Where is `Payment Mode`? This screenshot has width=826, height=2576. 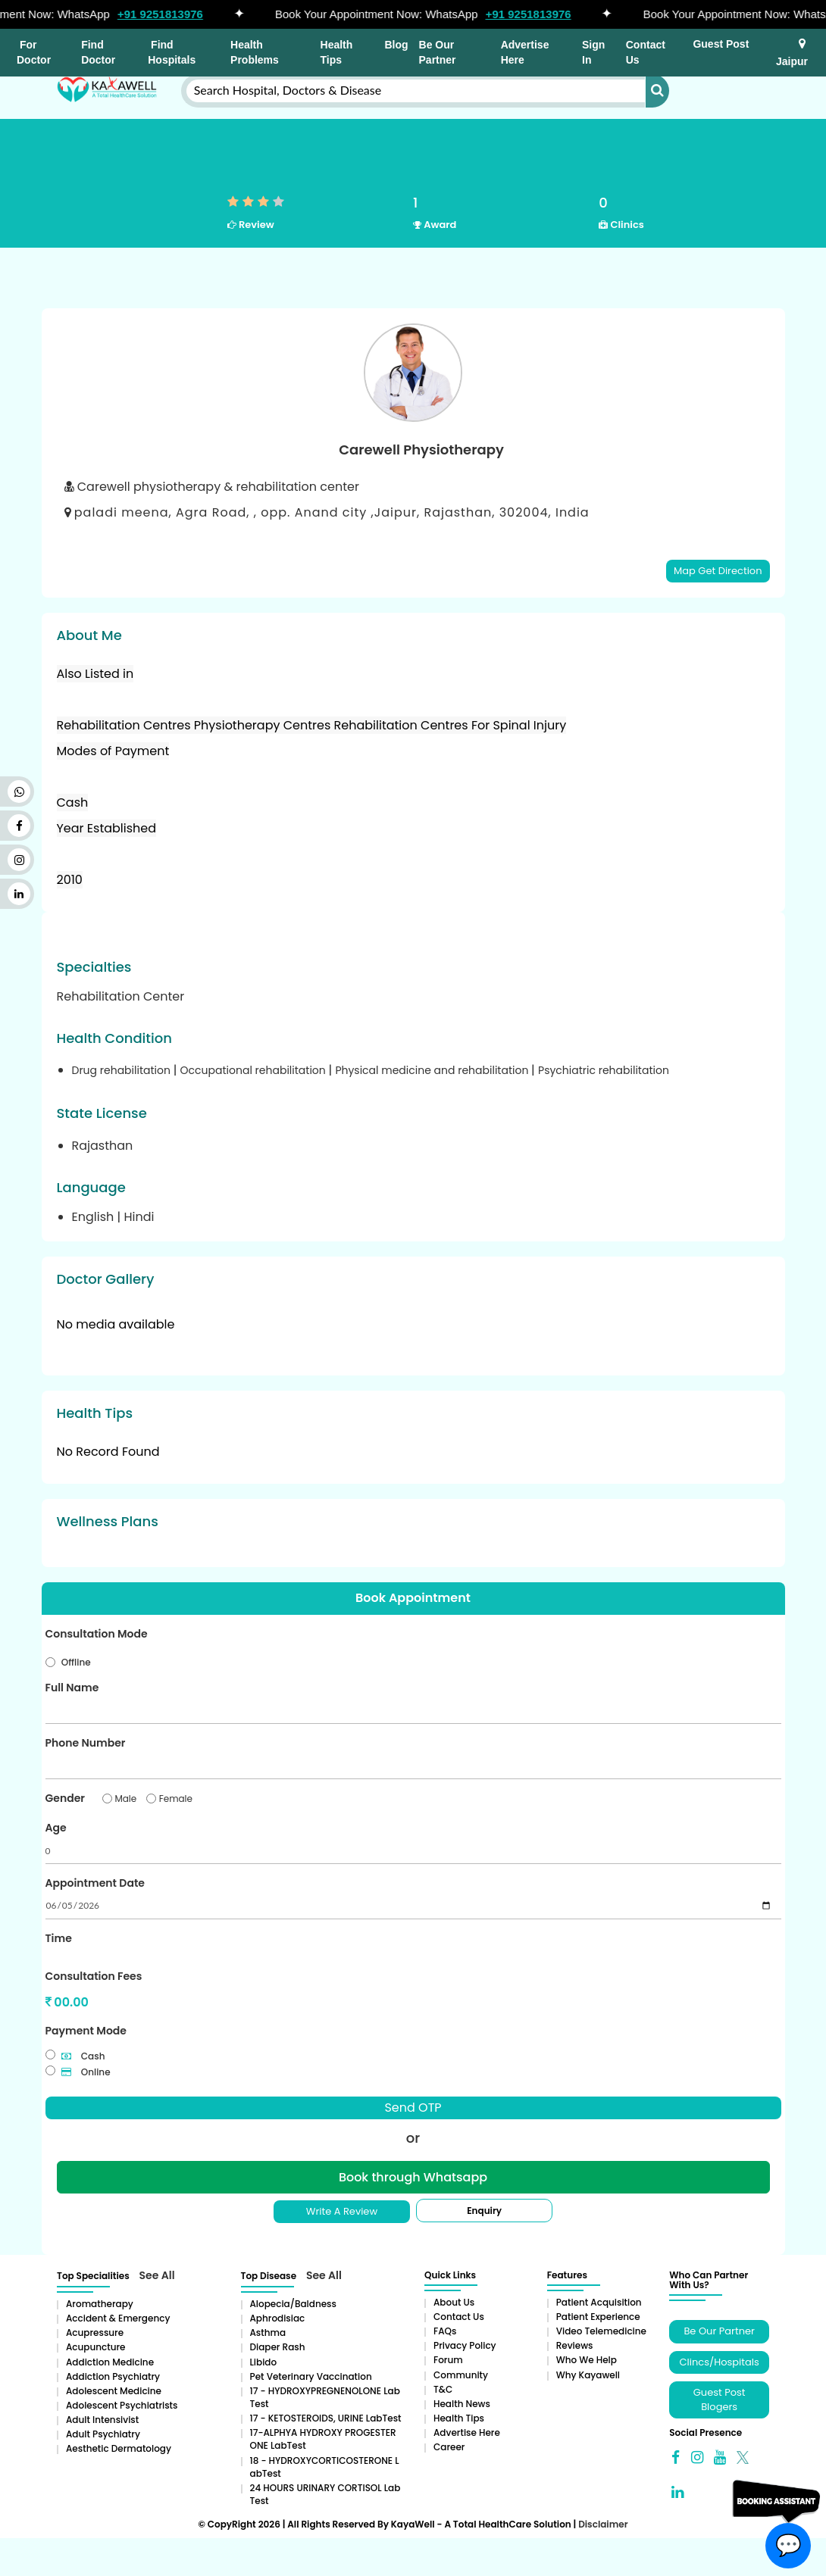
Payment Mode is located at coordinates (86, 2030).